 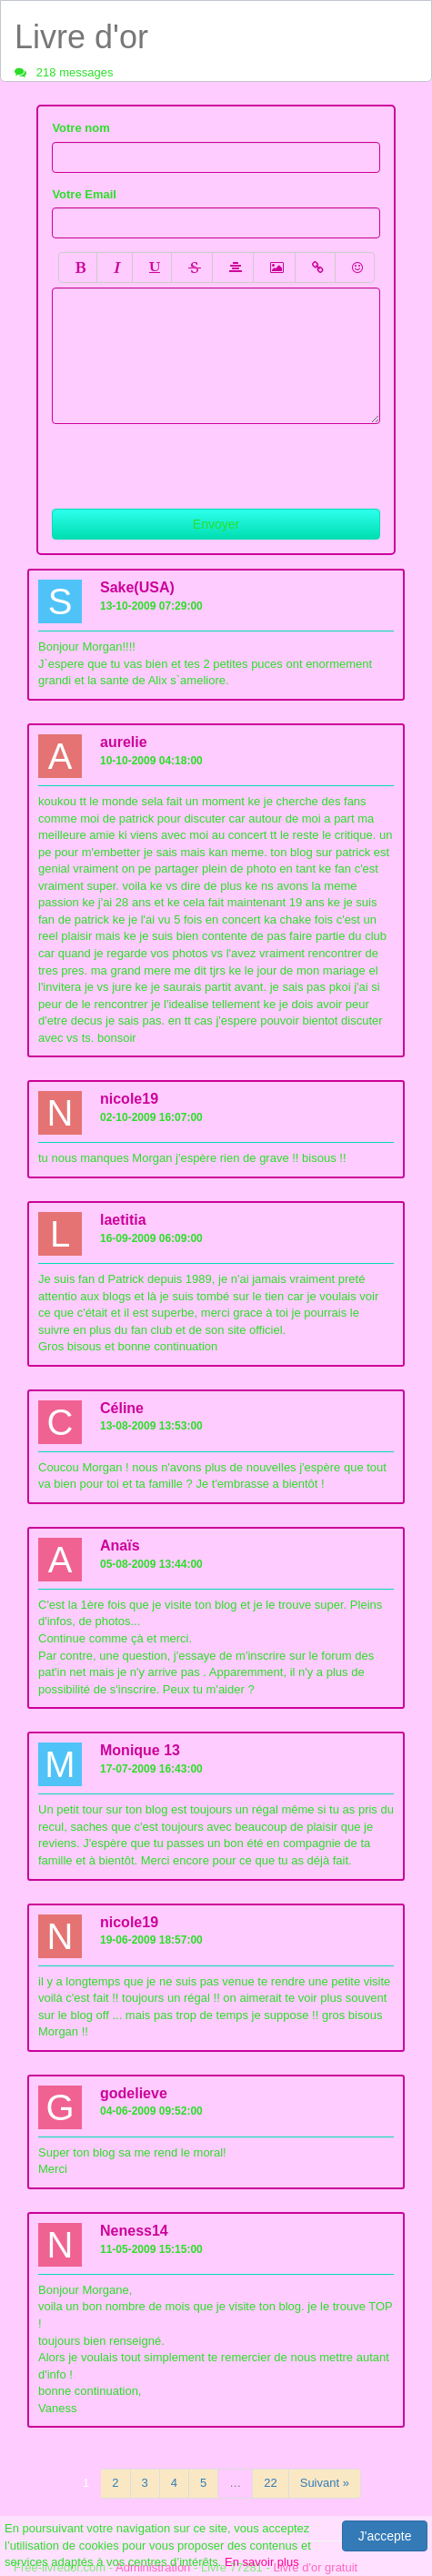 I want to click on 22, so click(x=270, y=2483).